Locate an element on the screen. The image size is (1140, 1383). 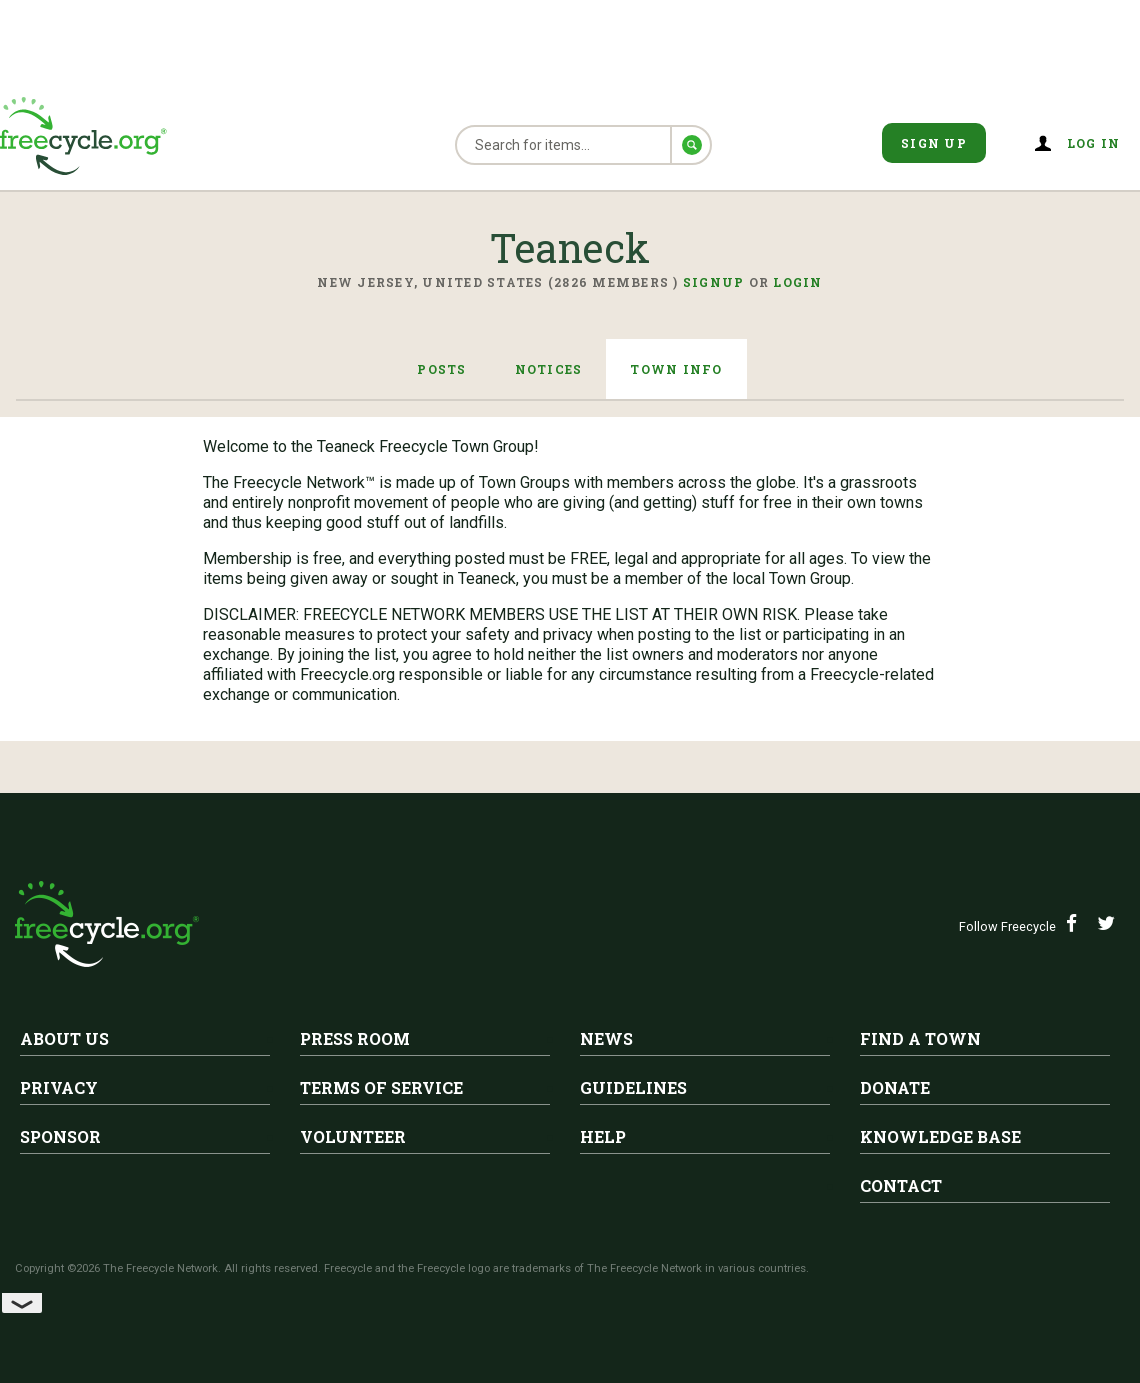
About Us is located at coordinates (64, 1038).